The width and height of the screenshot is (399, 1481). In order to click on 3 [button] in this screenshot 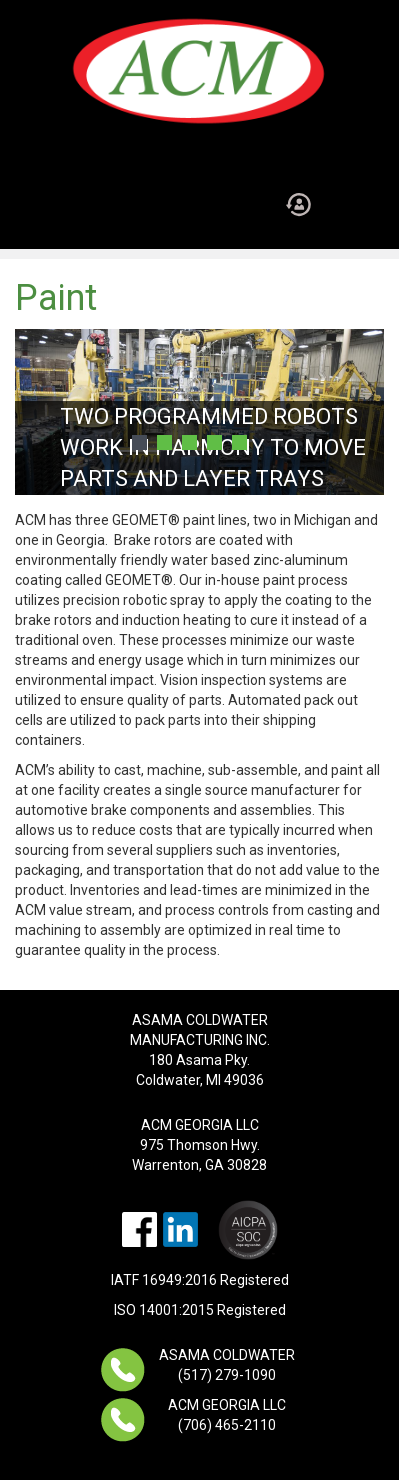, I will do `click(189, 442)`.